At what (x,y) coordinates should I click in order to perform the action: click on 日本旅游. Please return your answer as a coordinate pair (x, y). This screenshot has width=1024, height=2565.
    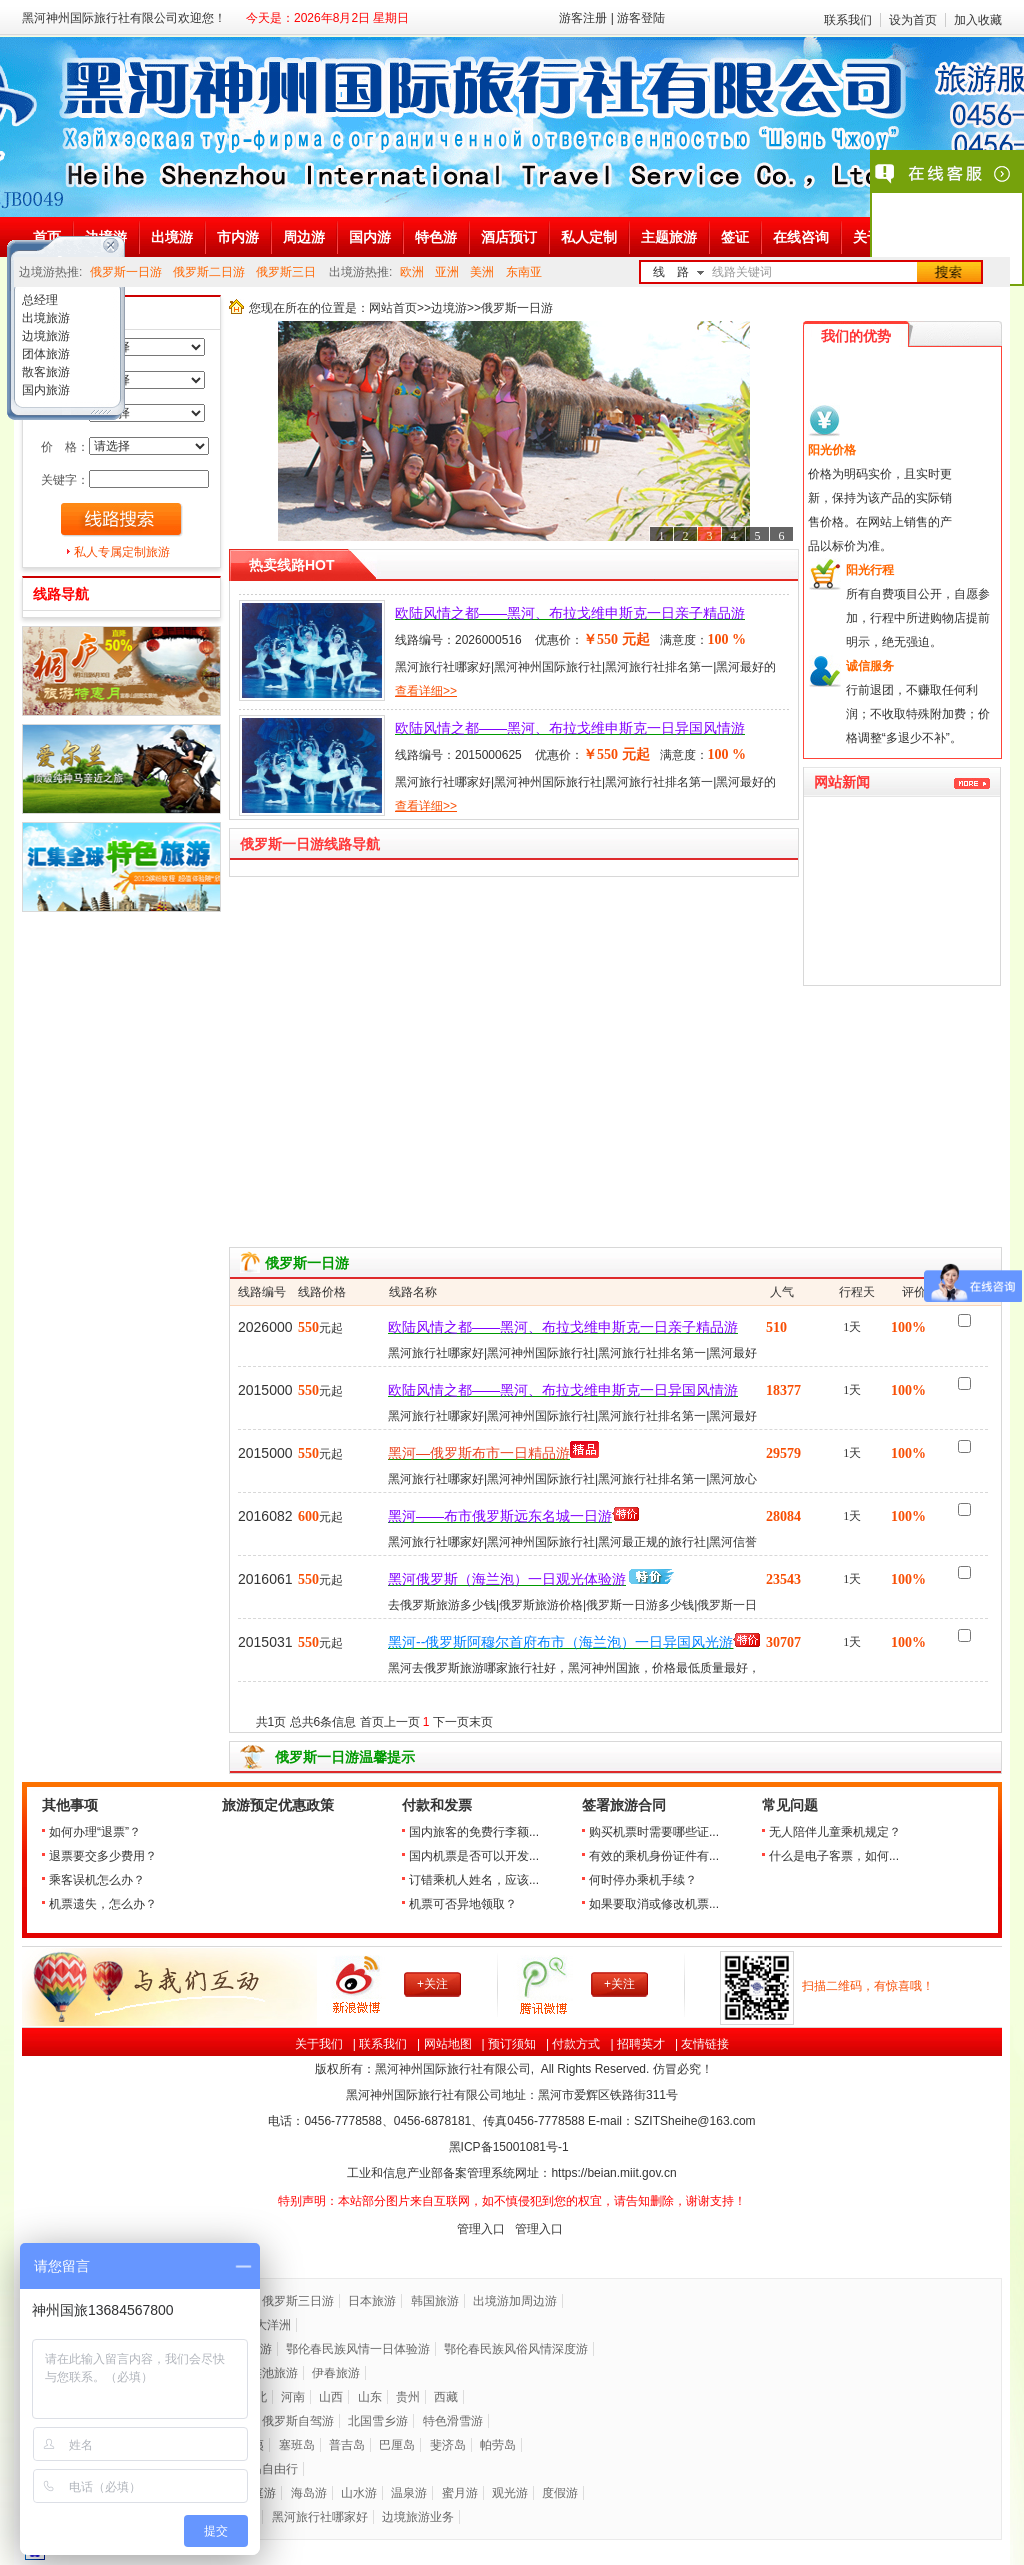
    Looking at the image, I should click on (372, 2301).